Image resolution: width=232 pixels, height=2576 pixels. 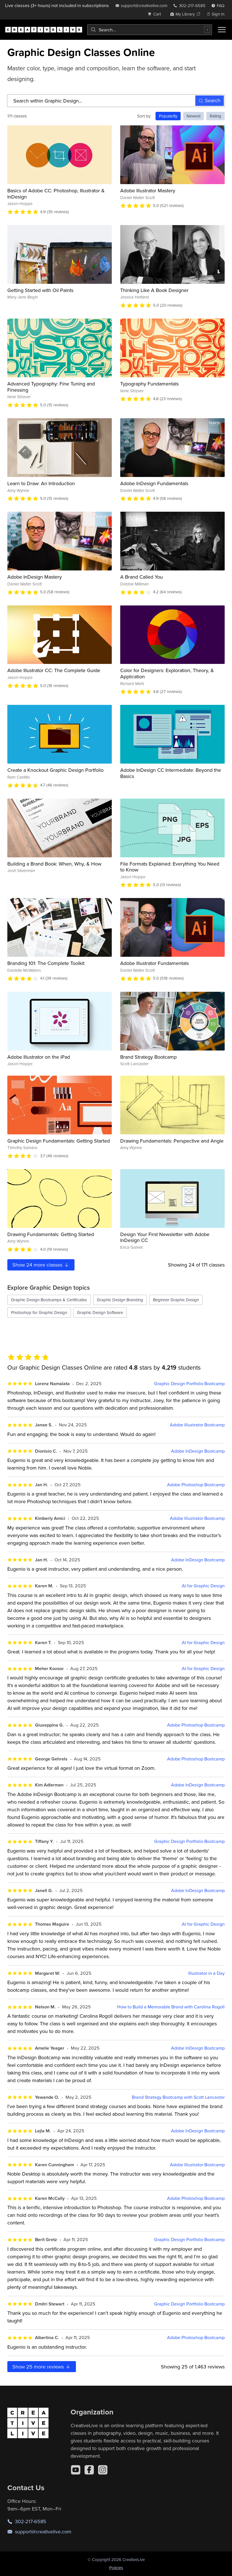 I want to click on Brand Strategy Bootcamp, so click(x=148, y=1056).